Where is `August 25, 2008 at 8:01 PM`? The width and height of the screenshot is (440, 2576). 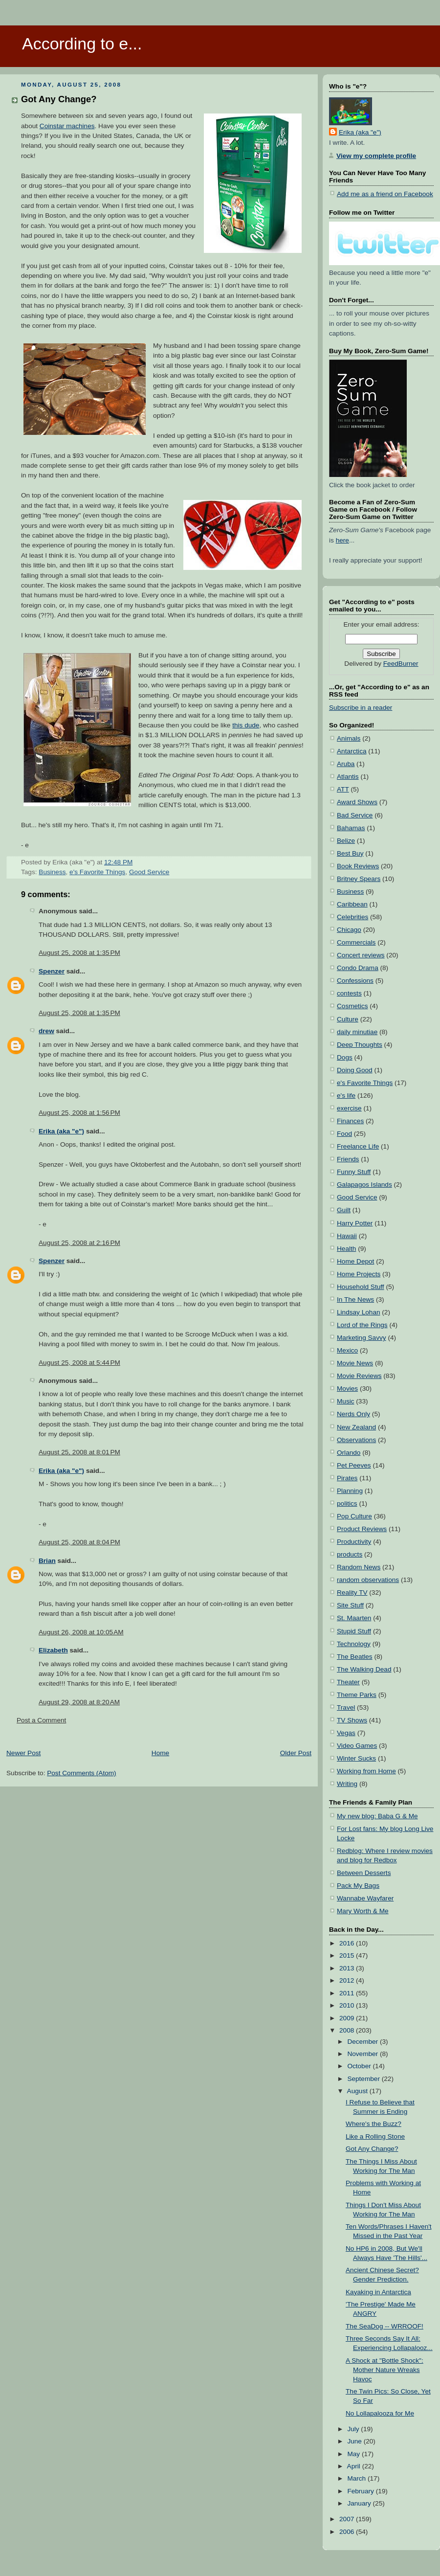
August 25, 2008 at 8:01 PM is located at coordinates (79, 1452).